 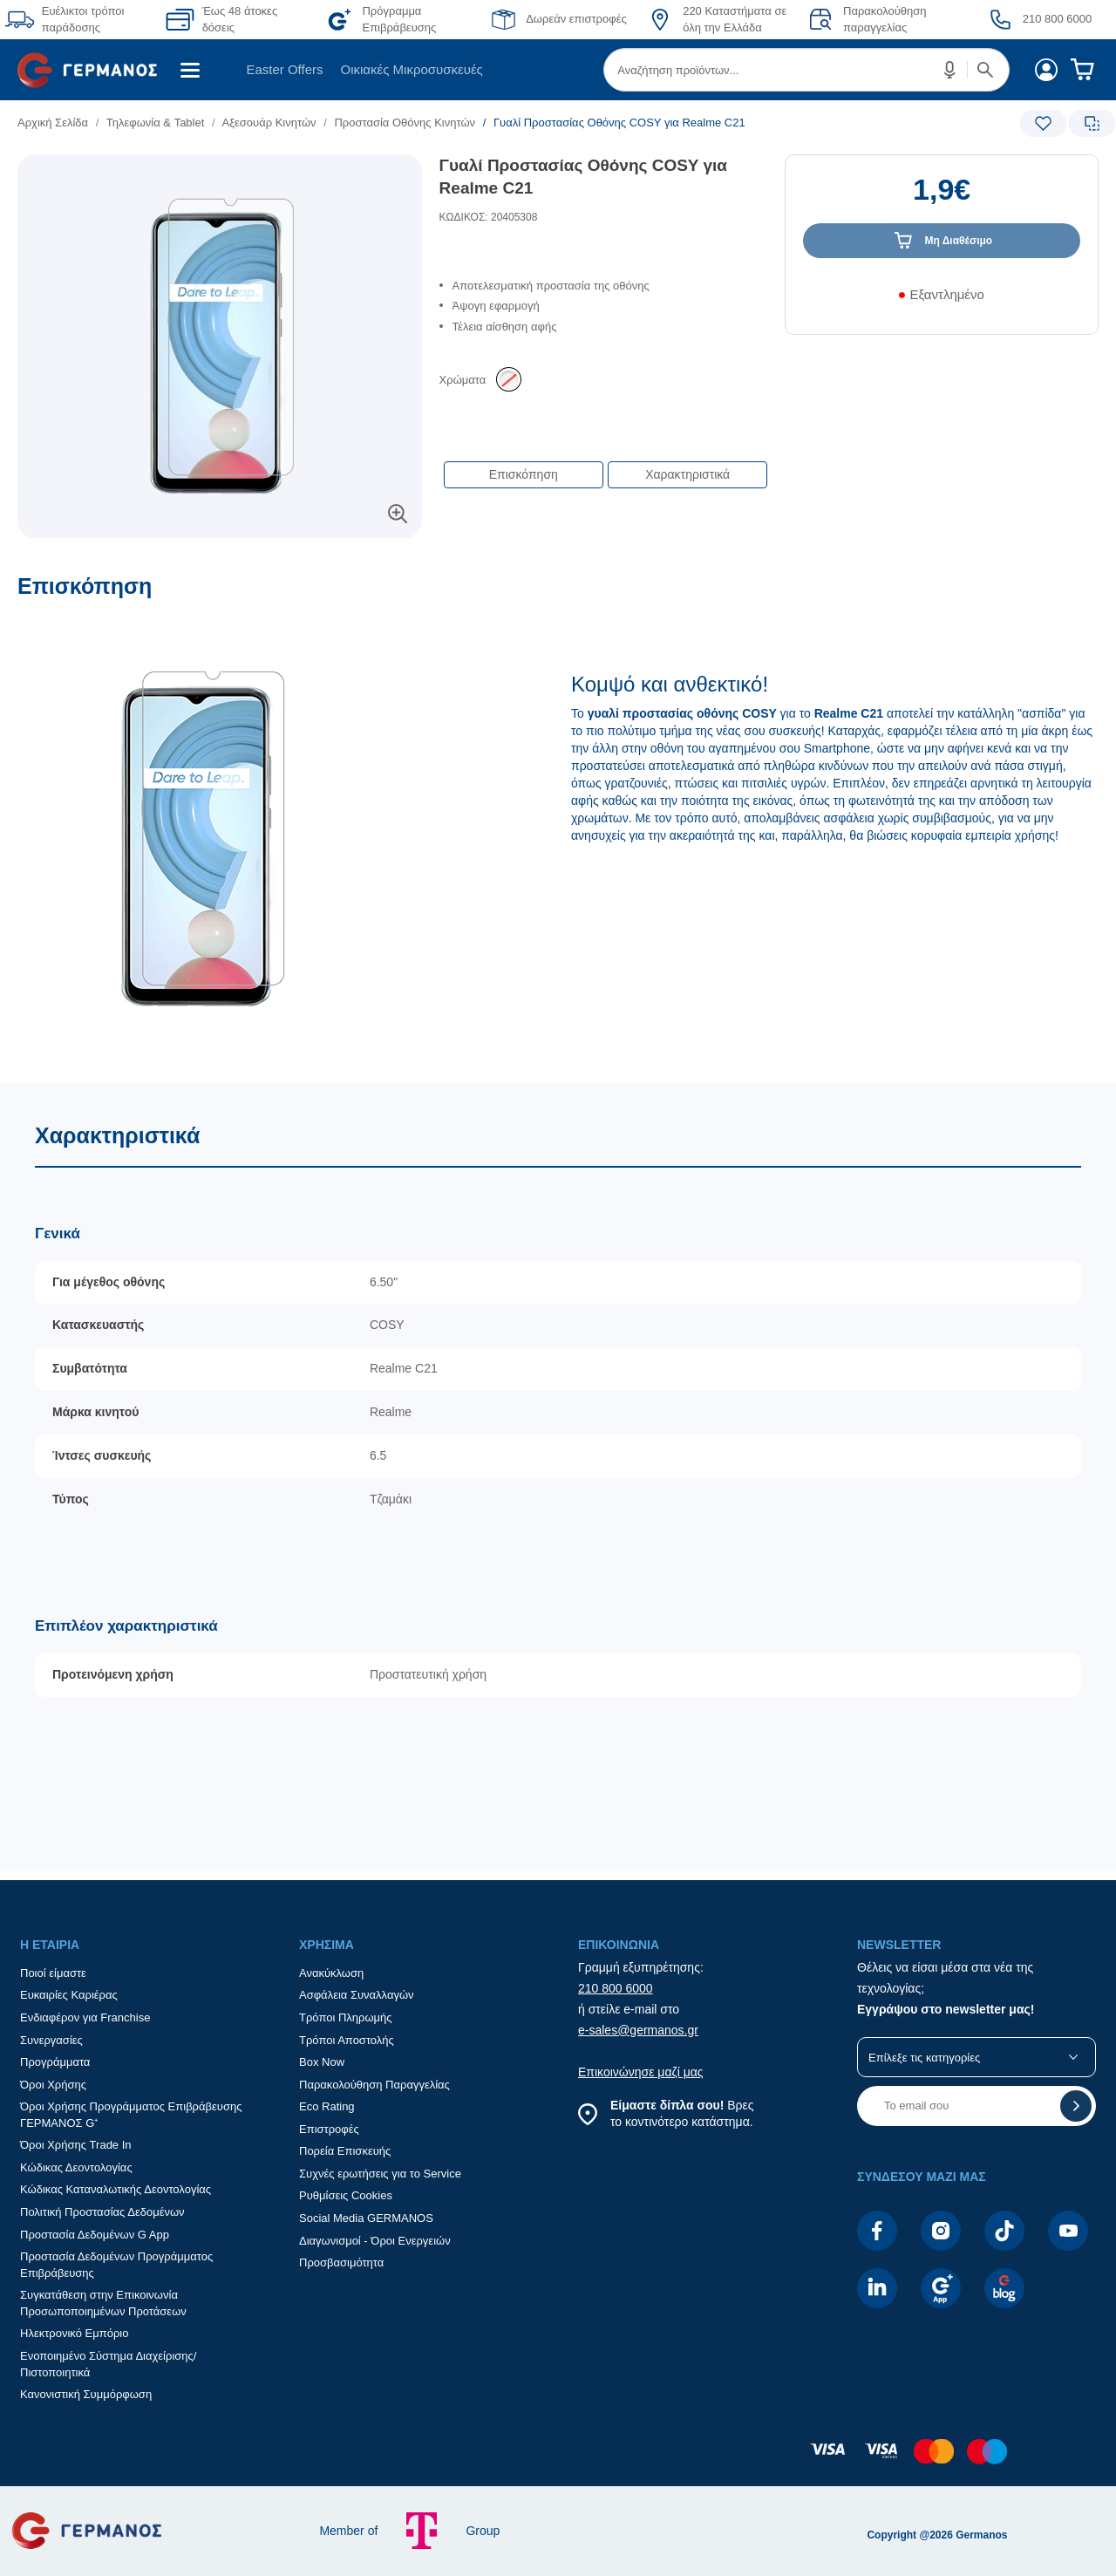 I want to click on Ασφάλεια Συναλλαγών, so click(x=356, y=1994).